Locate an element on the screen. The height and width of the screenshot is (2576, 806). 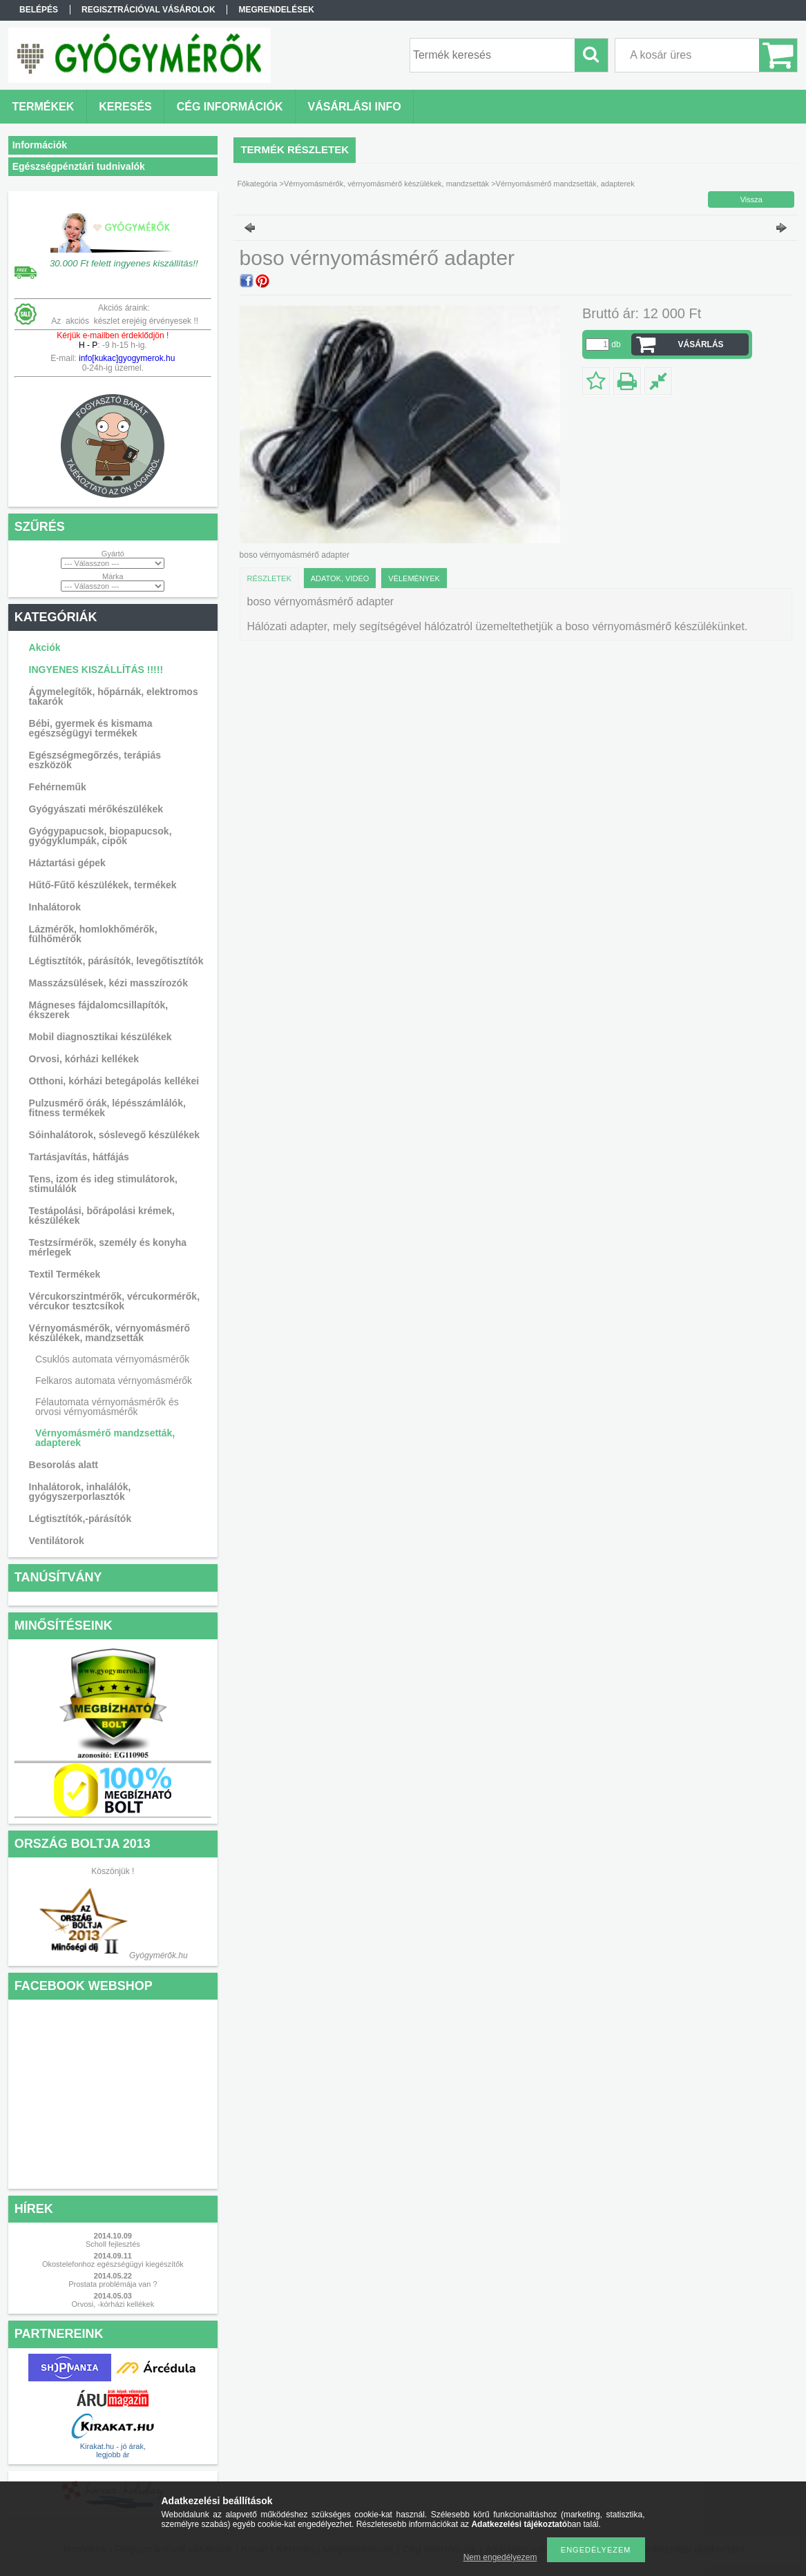
Otthoni, kórházi betegápolás kellékei is located at coordinates (114, 1080).